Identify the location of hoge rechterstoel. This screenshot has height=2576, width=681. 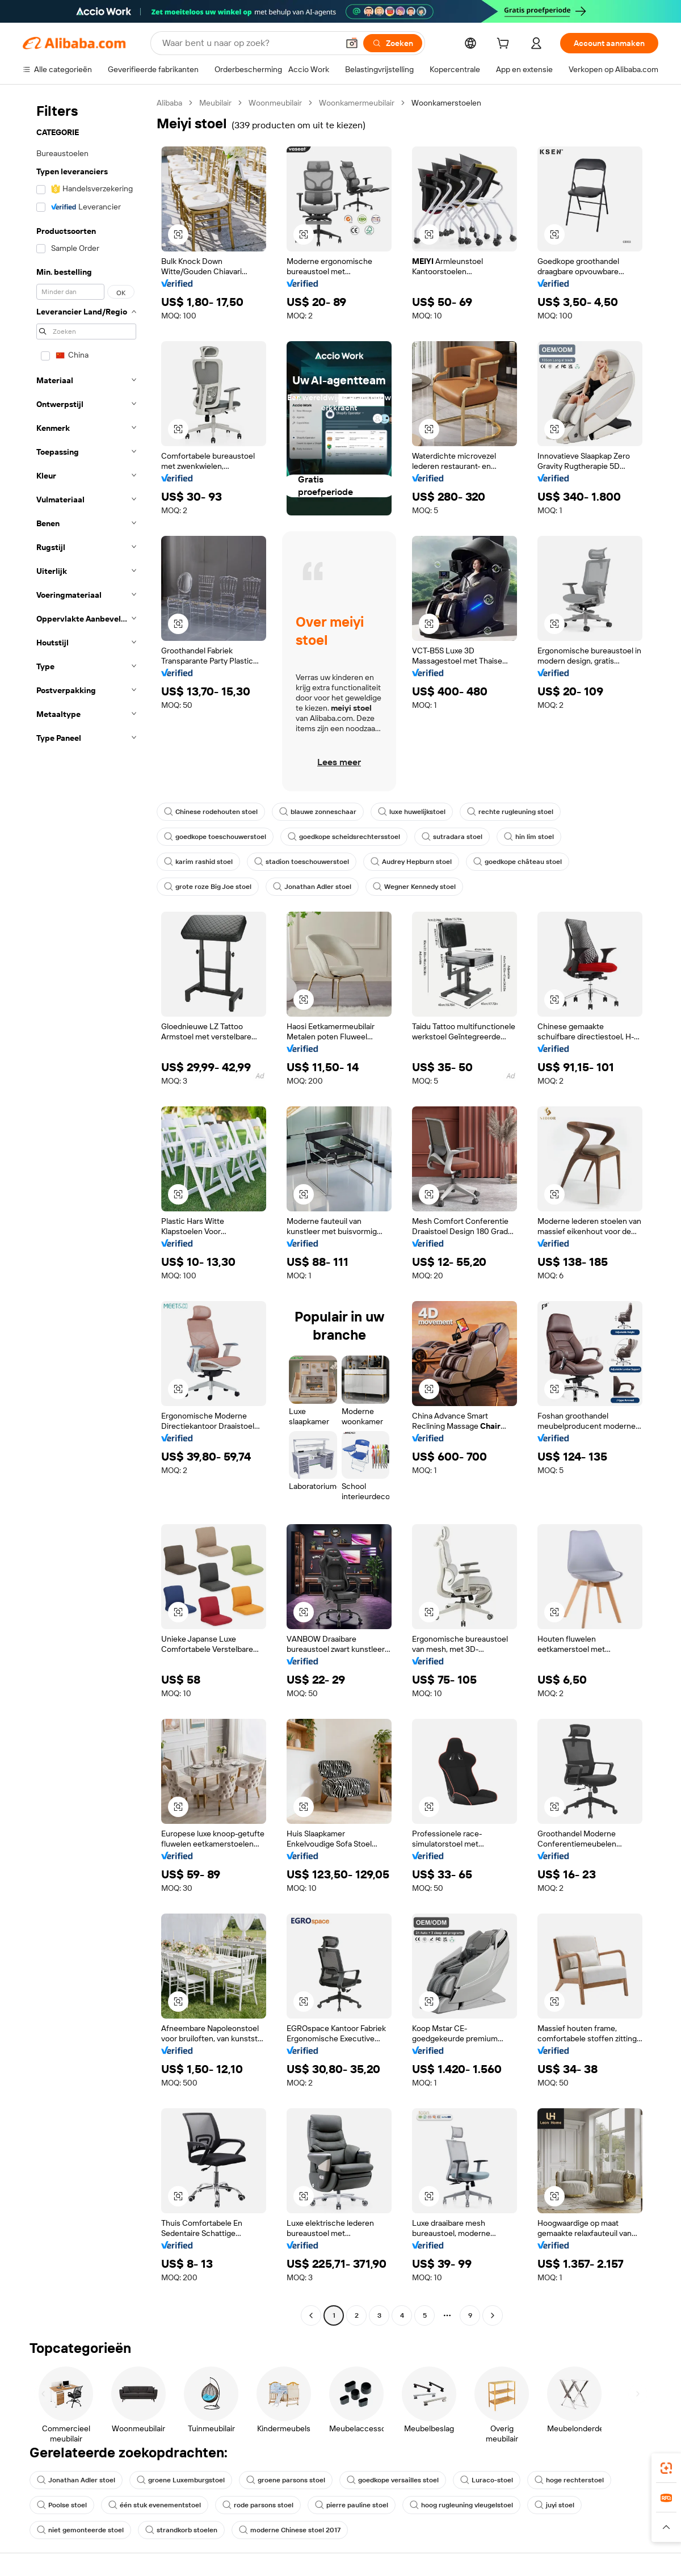
(569, 2480).